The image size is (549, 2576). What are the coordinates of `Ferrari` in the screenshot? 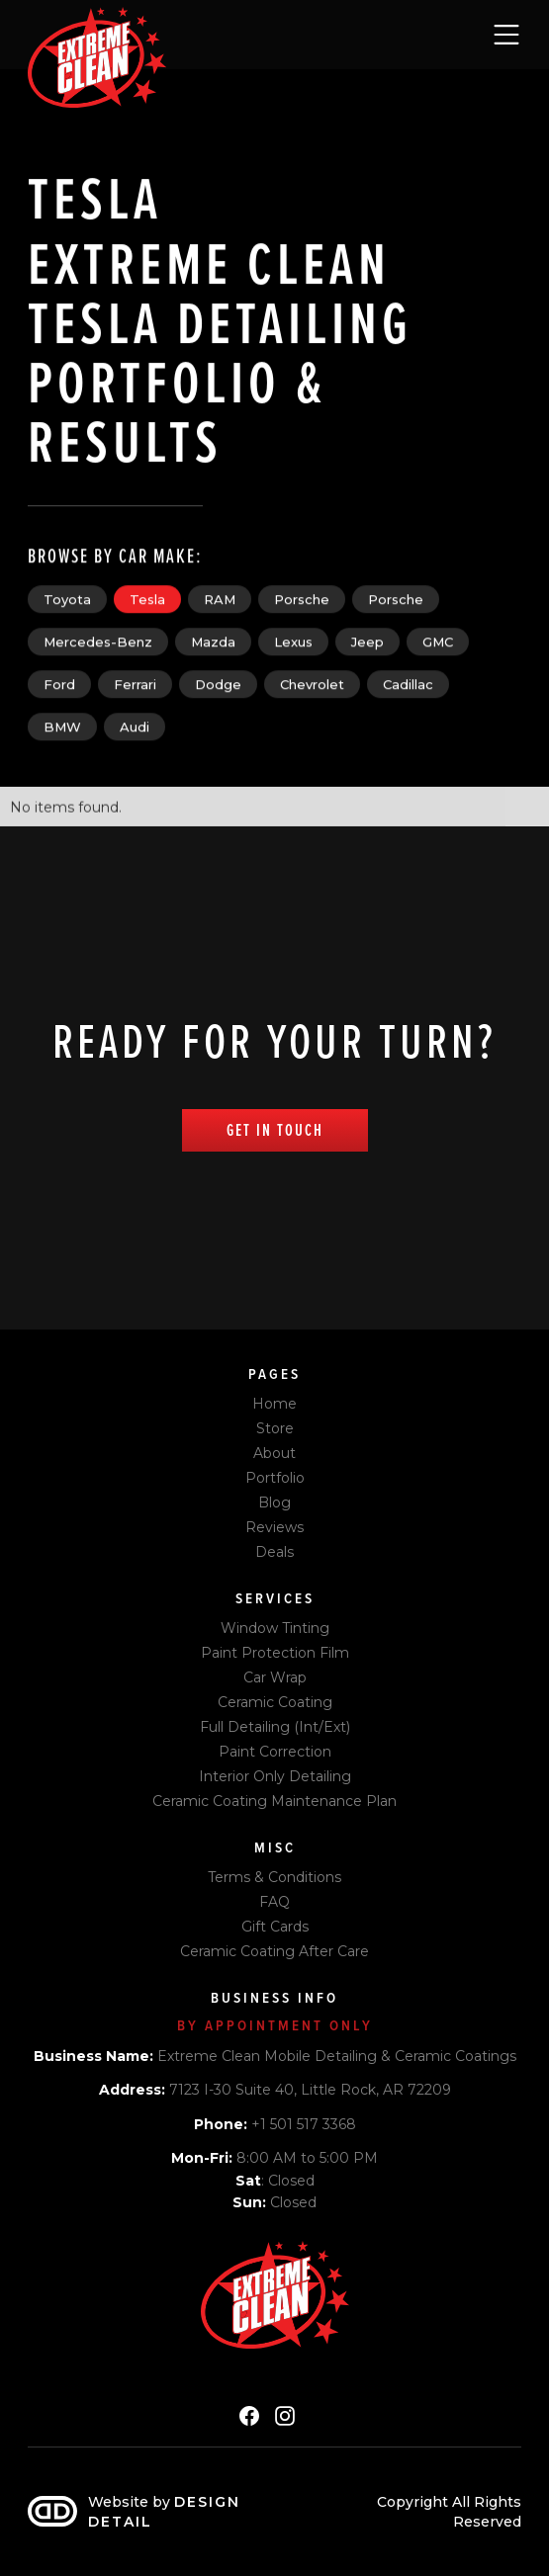 It's located at (135, 684).